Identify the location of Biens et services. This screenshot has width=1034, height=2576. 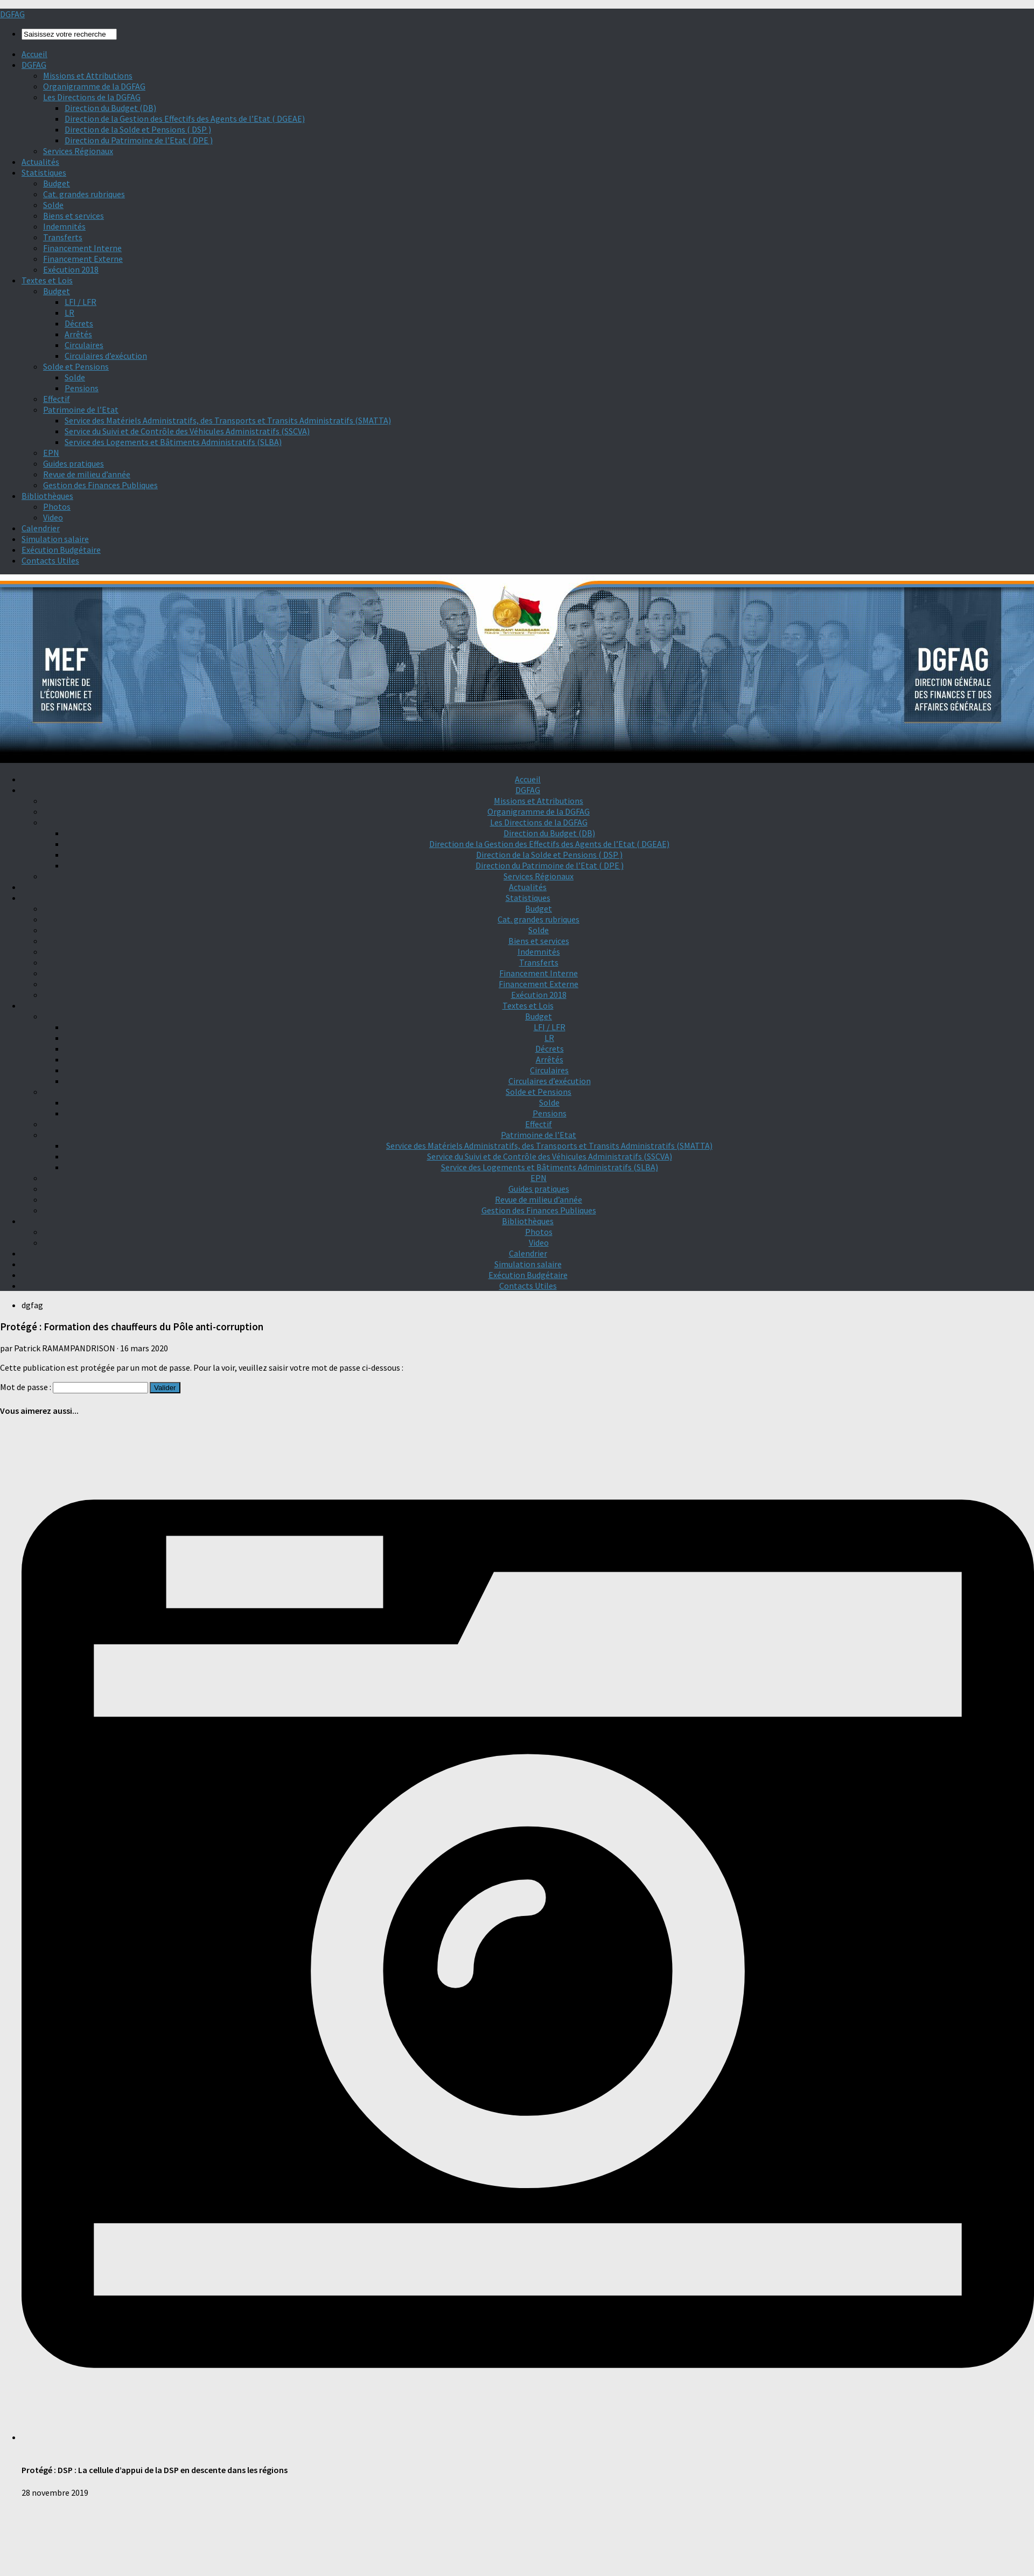
(73, 215).